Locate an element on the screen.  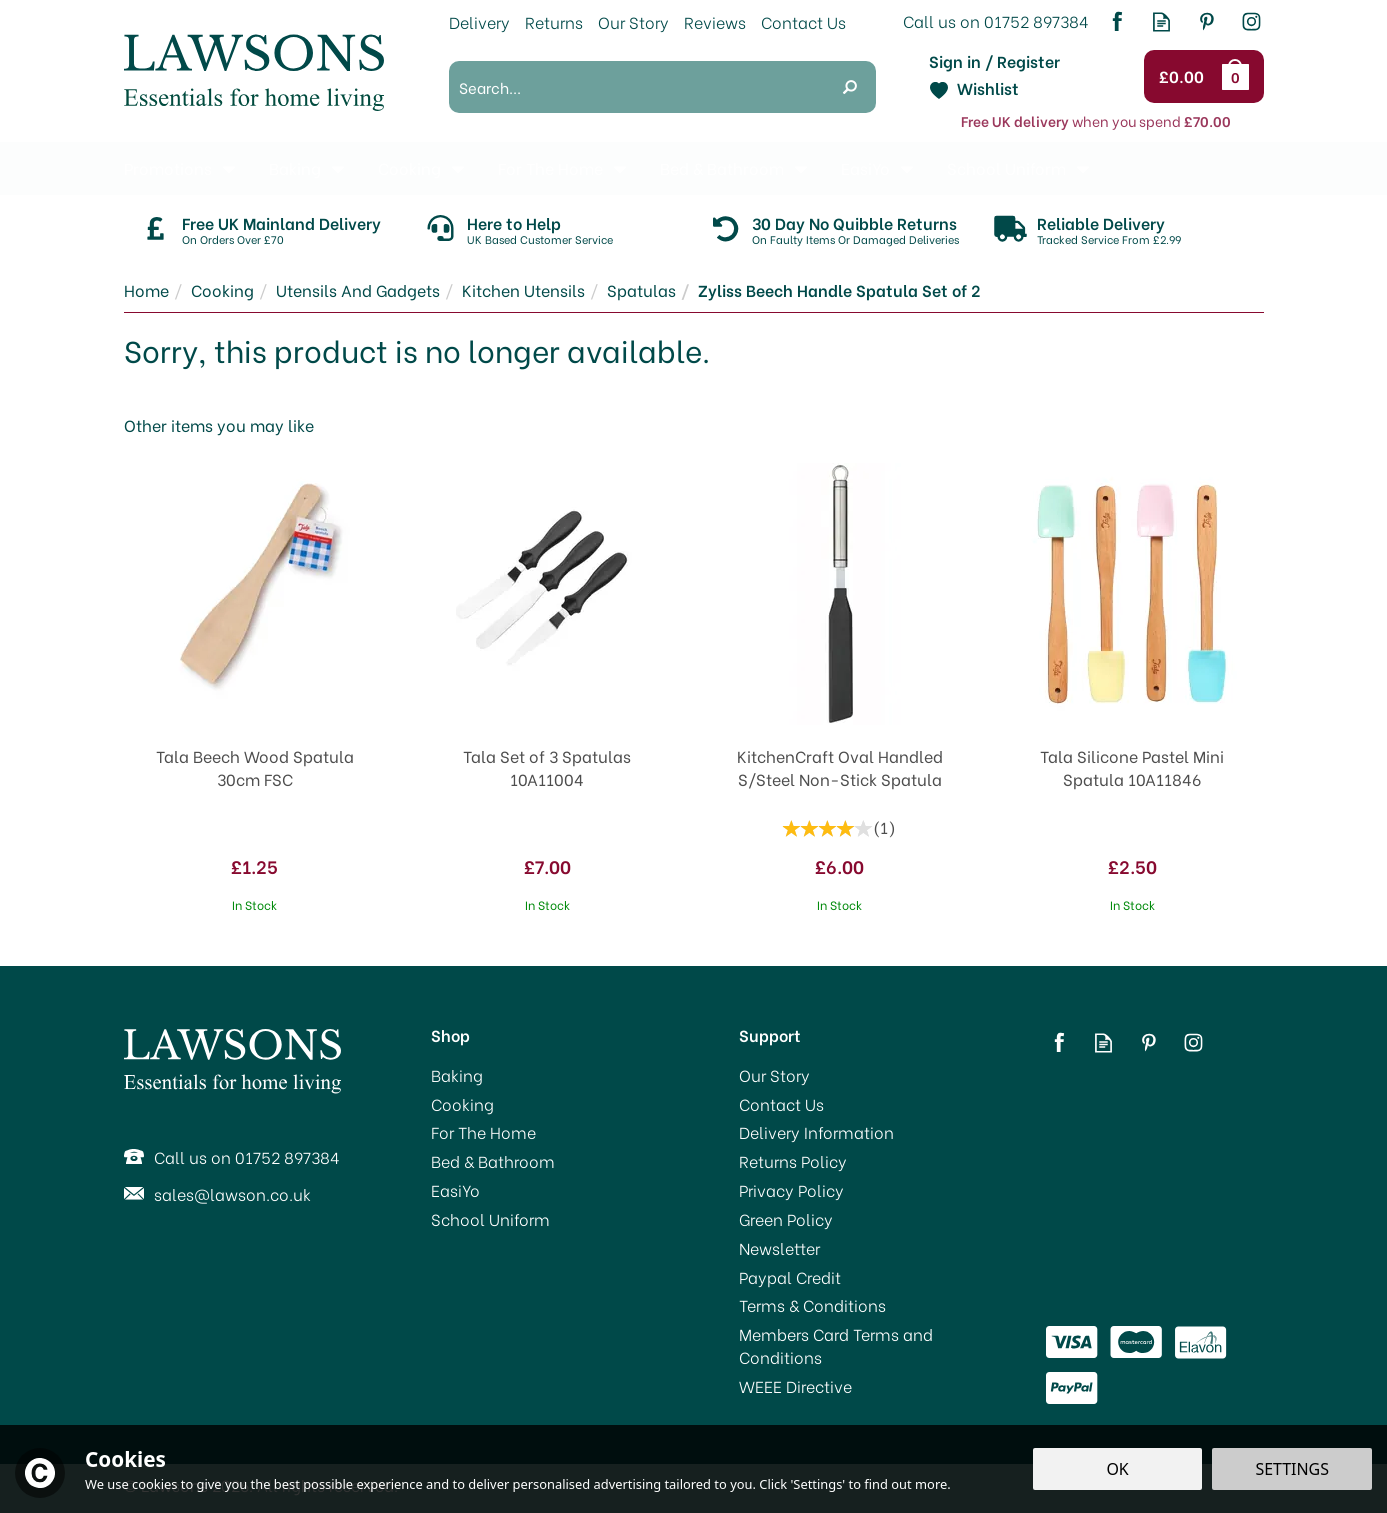
Follow us on Facebook is located at coordinates (1116, 21).